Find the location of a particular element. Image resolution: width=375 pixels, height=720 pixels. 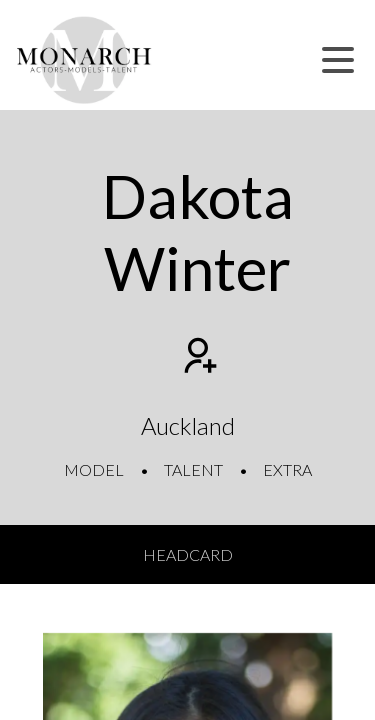

[Home] is located at coordinates (84, 60).